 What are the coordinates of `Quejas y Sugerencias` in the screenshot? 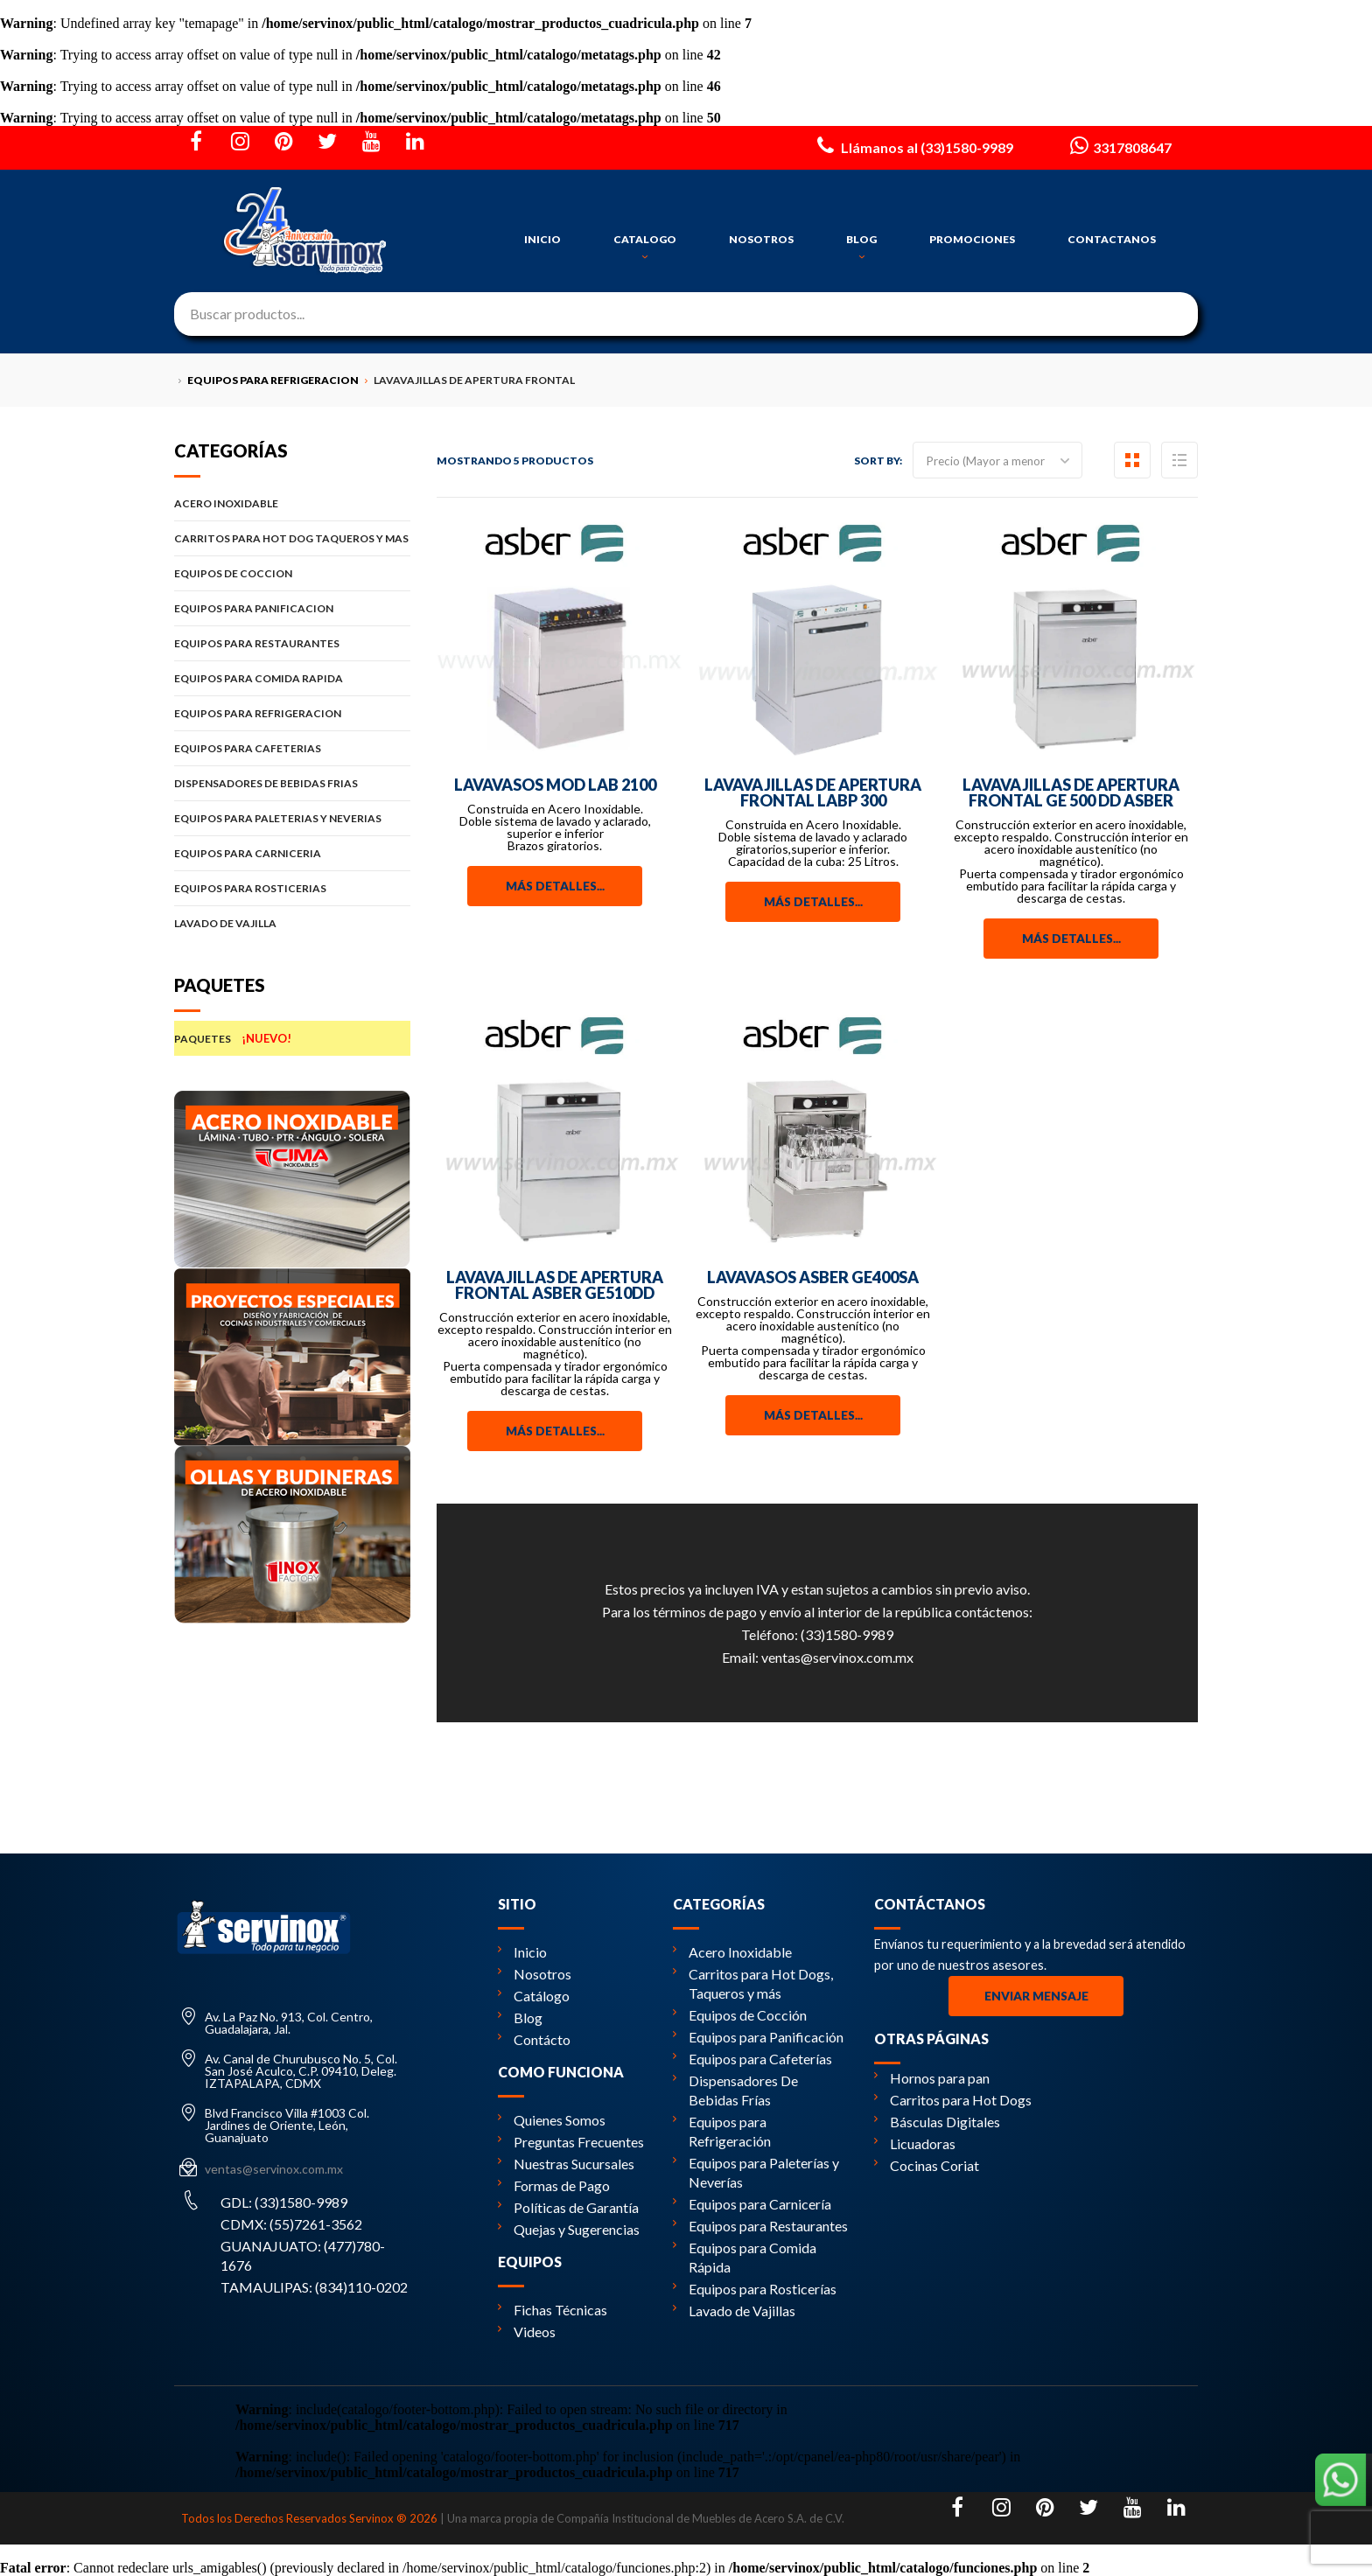 It's located at (569, 2229).